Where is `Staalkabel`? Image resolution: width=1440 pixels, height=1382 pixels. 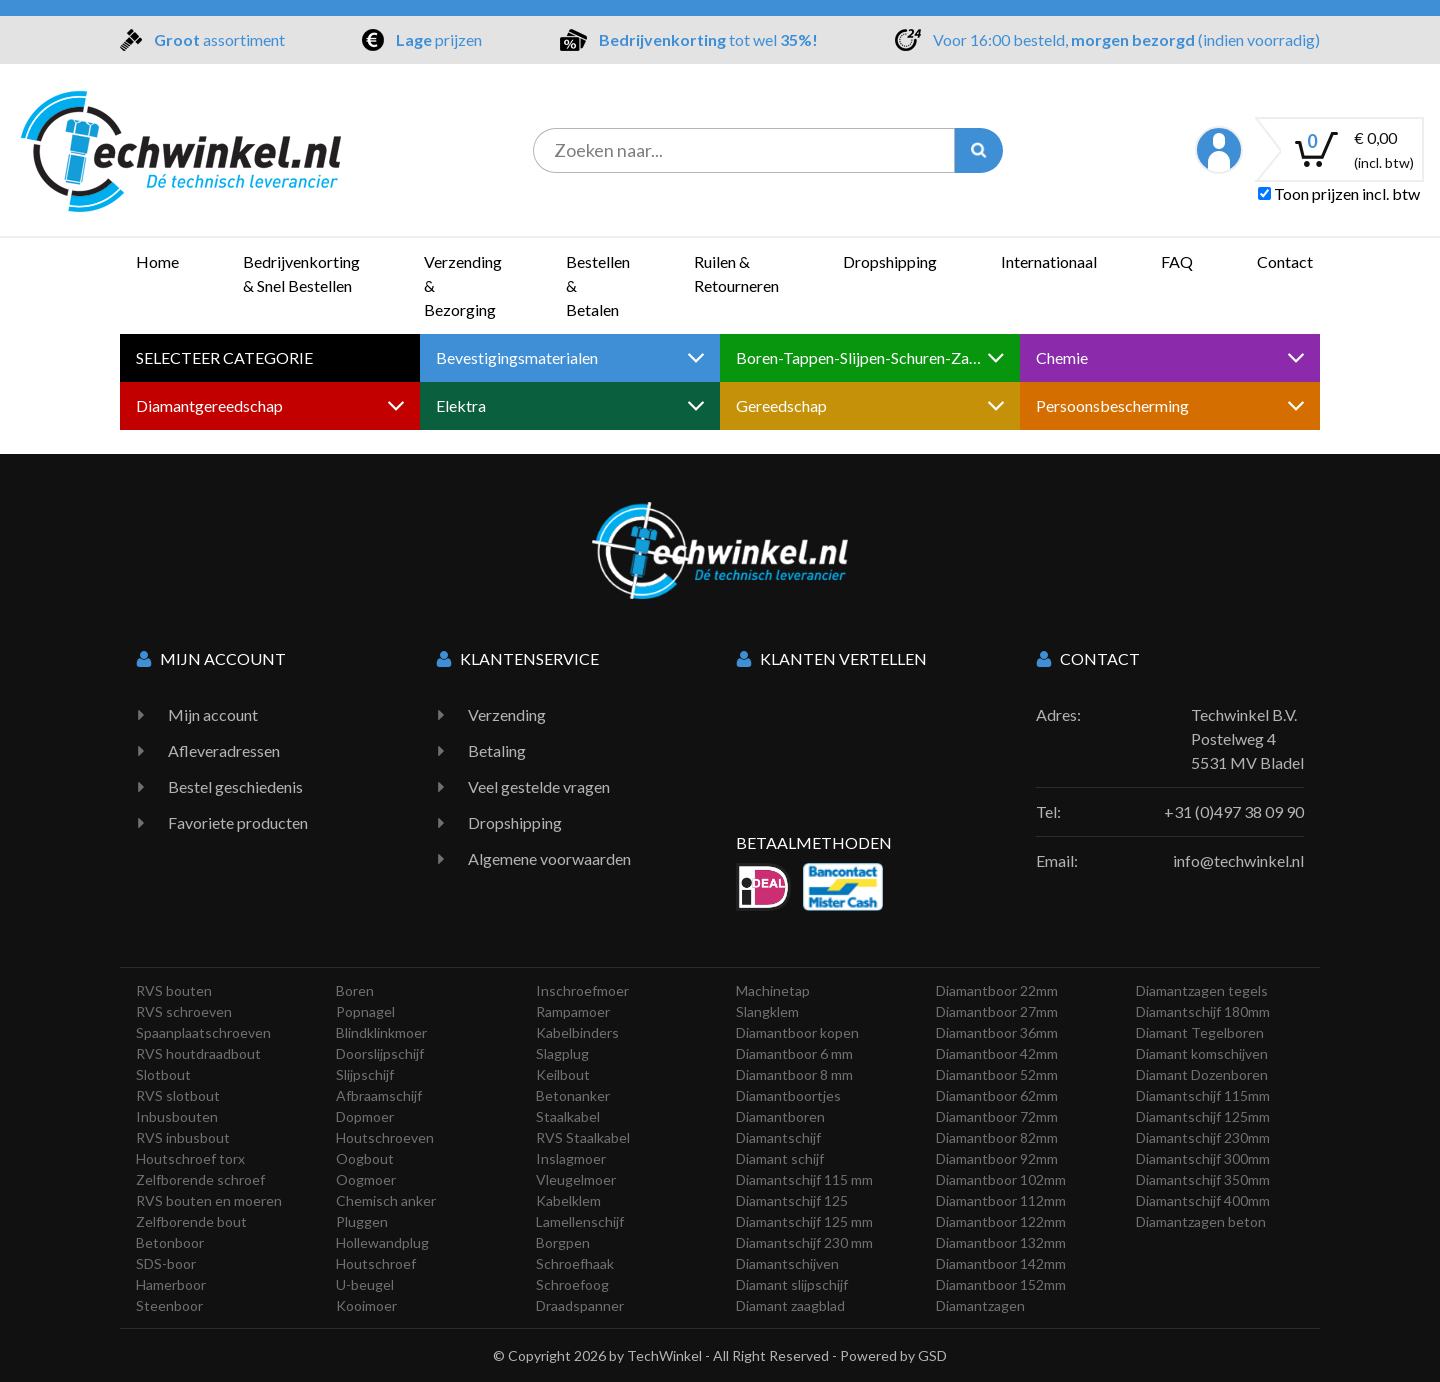 Staalkabel is located at coordinates (568, 1116).